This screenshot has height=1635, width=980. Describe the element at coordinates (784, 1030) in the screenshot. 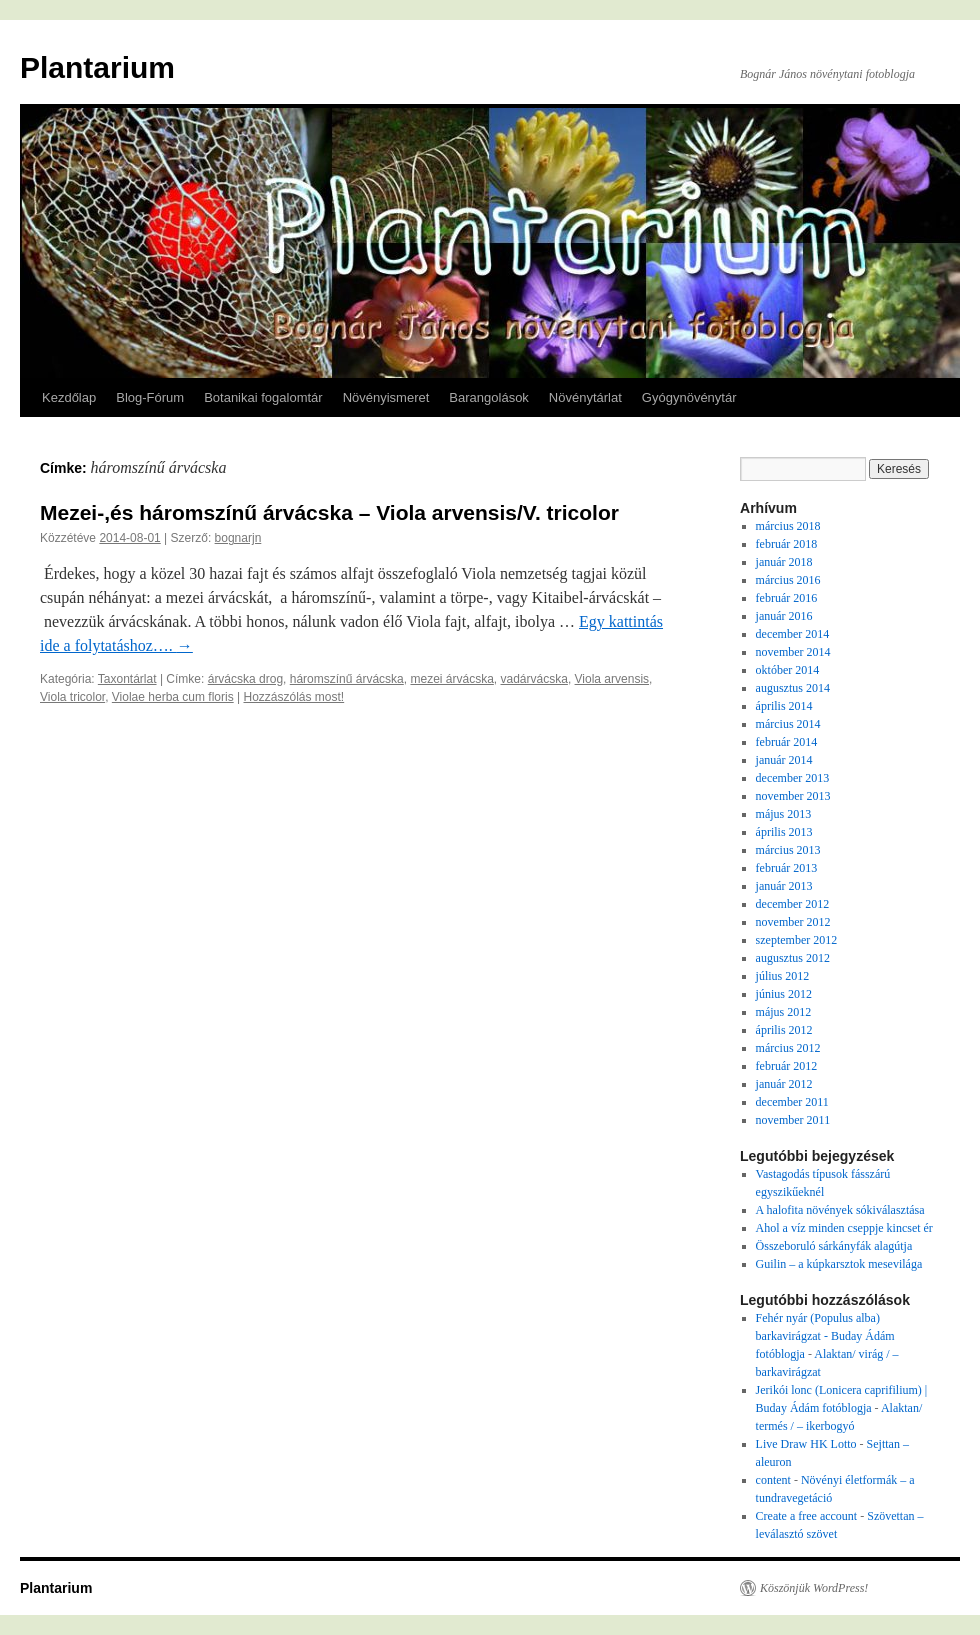

I see `április 2012` at that location.